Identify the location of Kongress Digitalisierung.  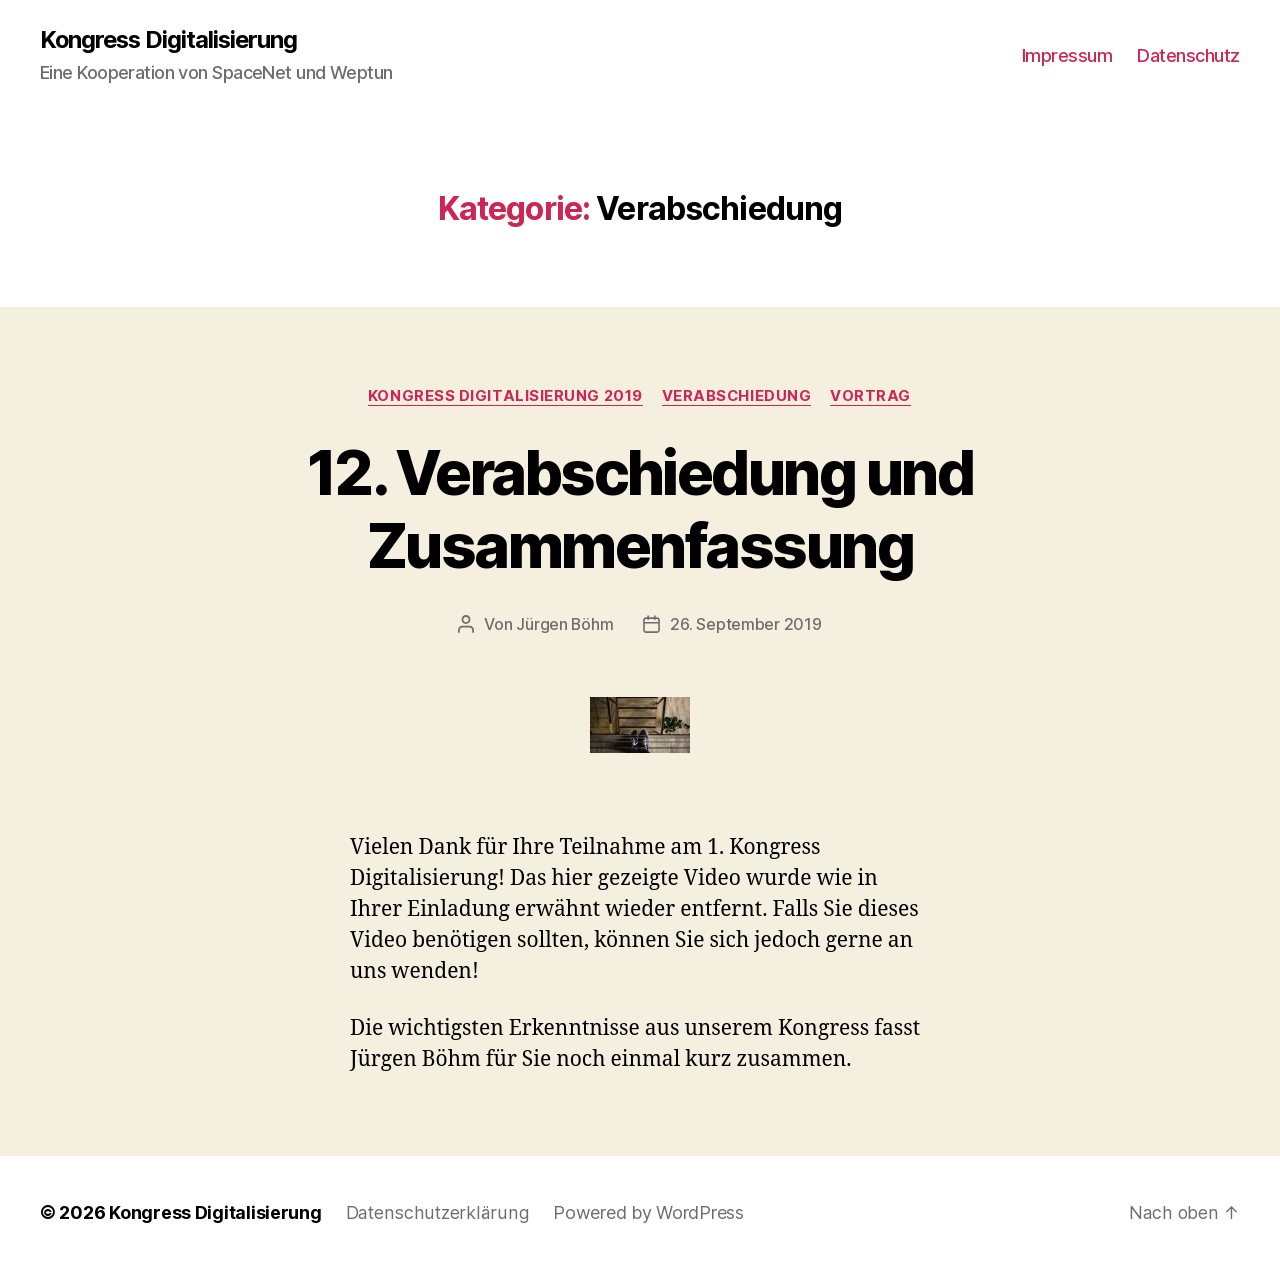
(171, 40).